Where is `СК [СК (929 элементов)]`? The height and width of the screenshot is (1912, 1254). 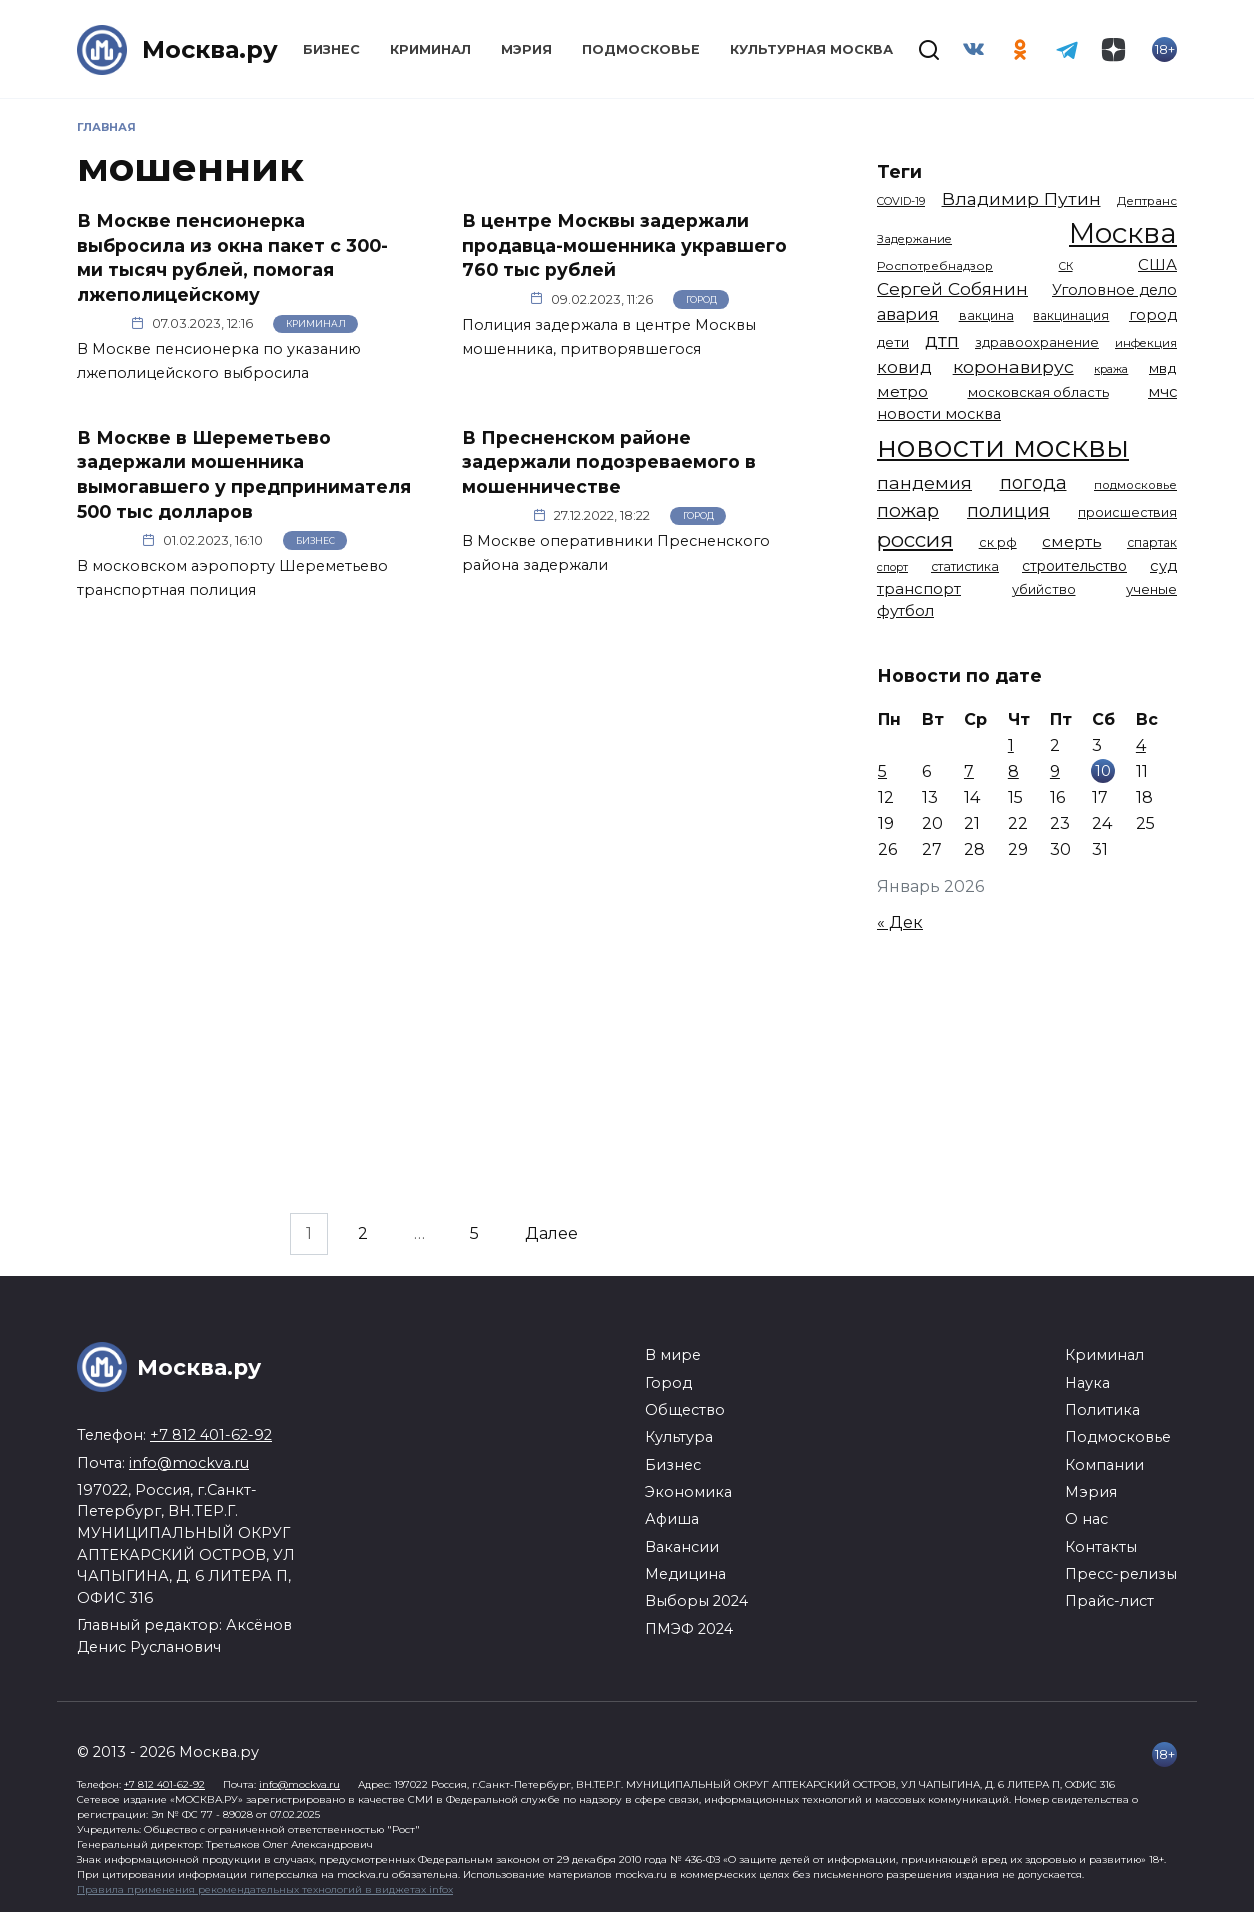
СК [СК (929 элементов)] is located at coordinates (1066, 266).